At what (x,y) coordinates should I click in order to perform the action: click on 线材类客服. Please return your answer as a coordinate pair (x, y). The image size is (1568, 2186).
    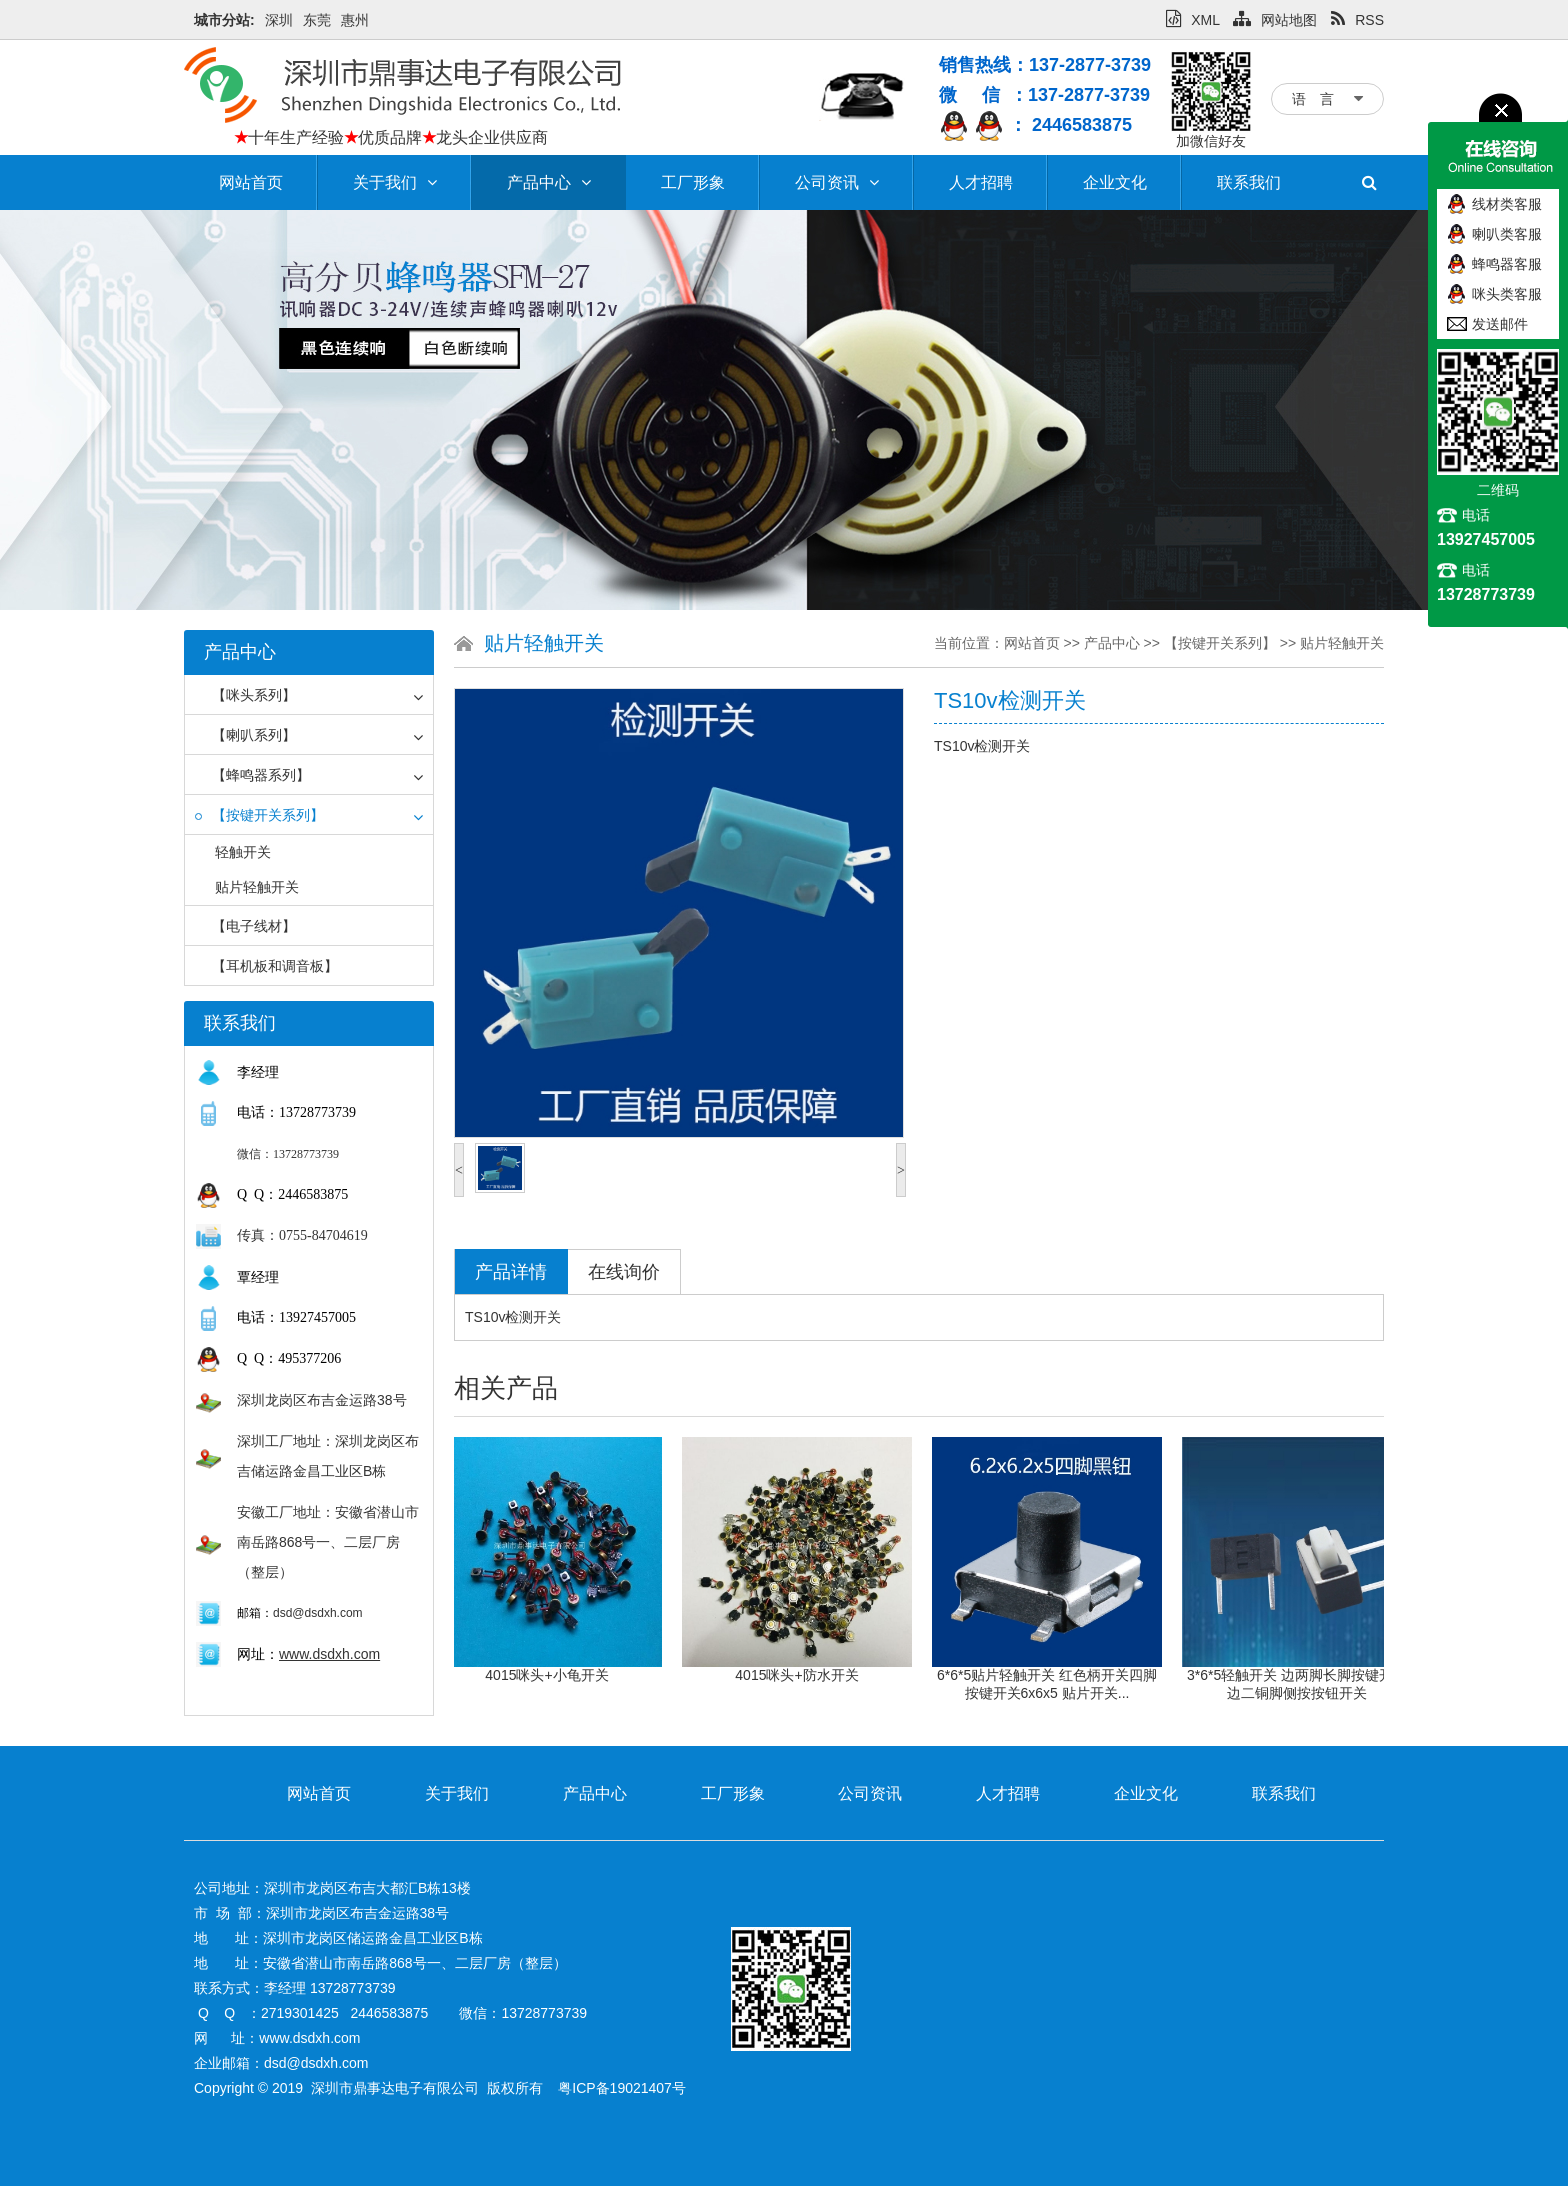
    Looking at the image, I should click on (1507, 204).